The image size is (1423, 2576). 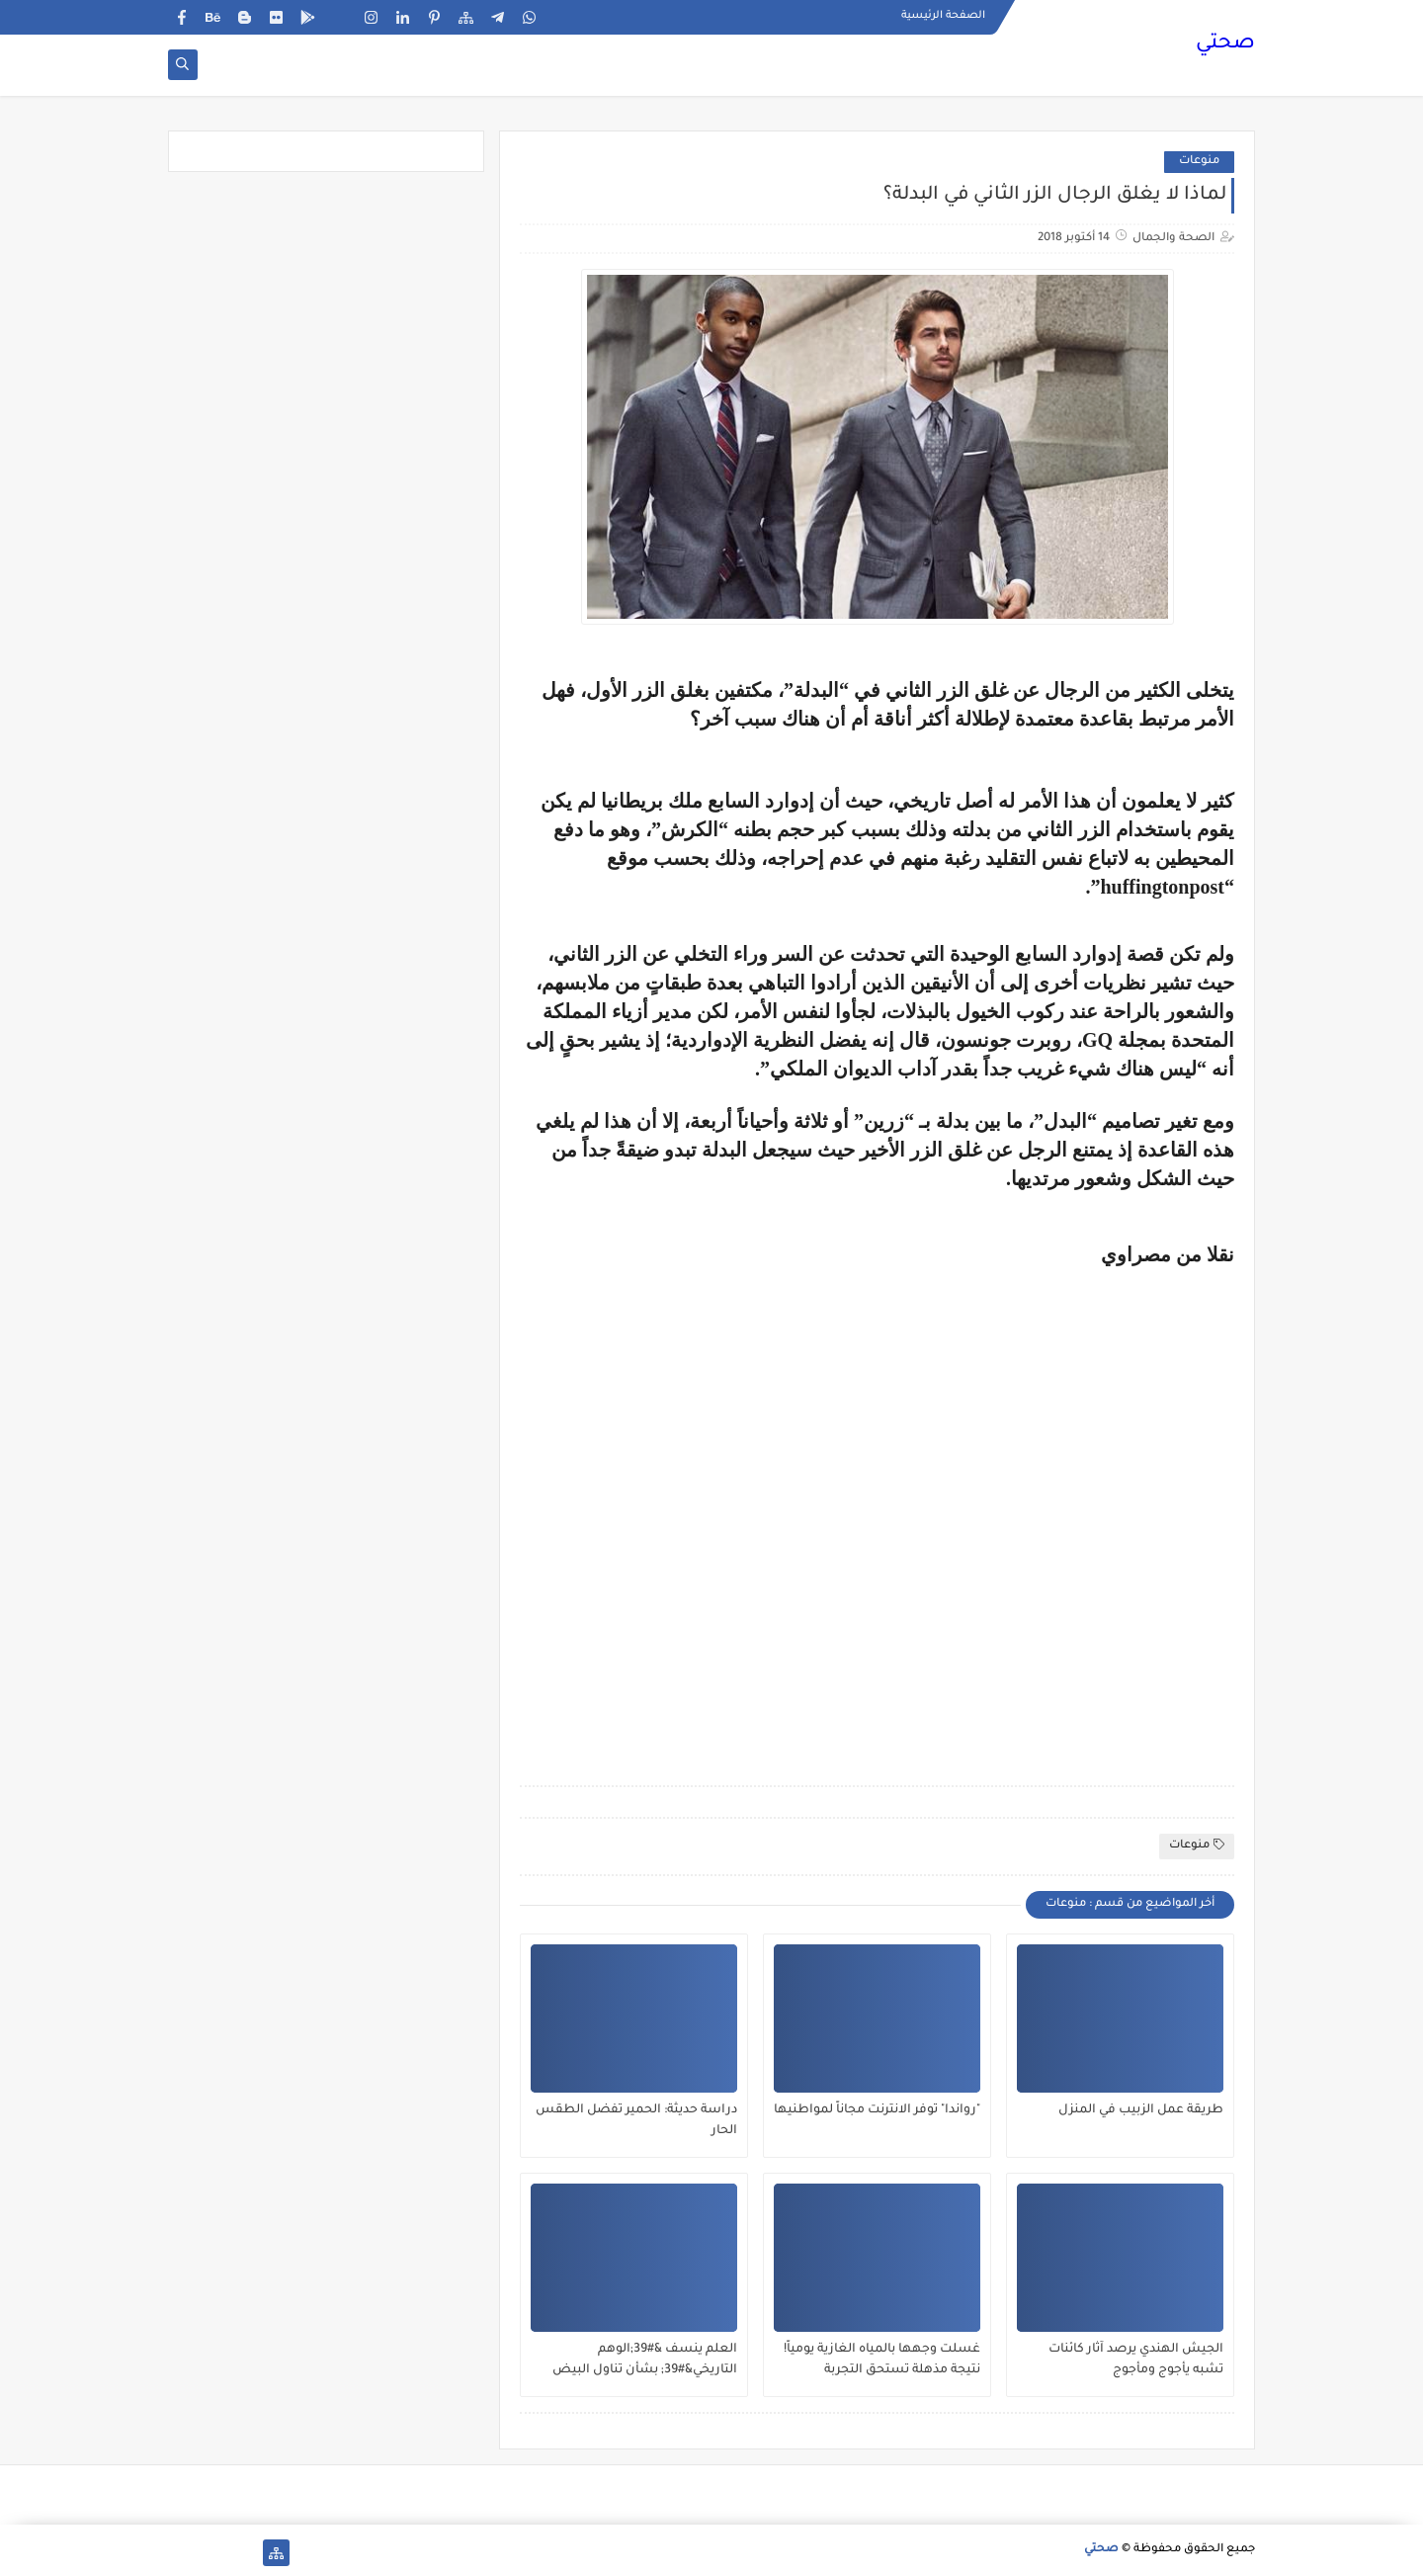 I want to click on دراسة حديثة: الحمير تفضل الطقس الحار, so click(x=636, y=2121).